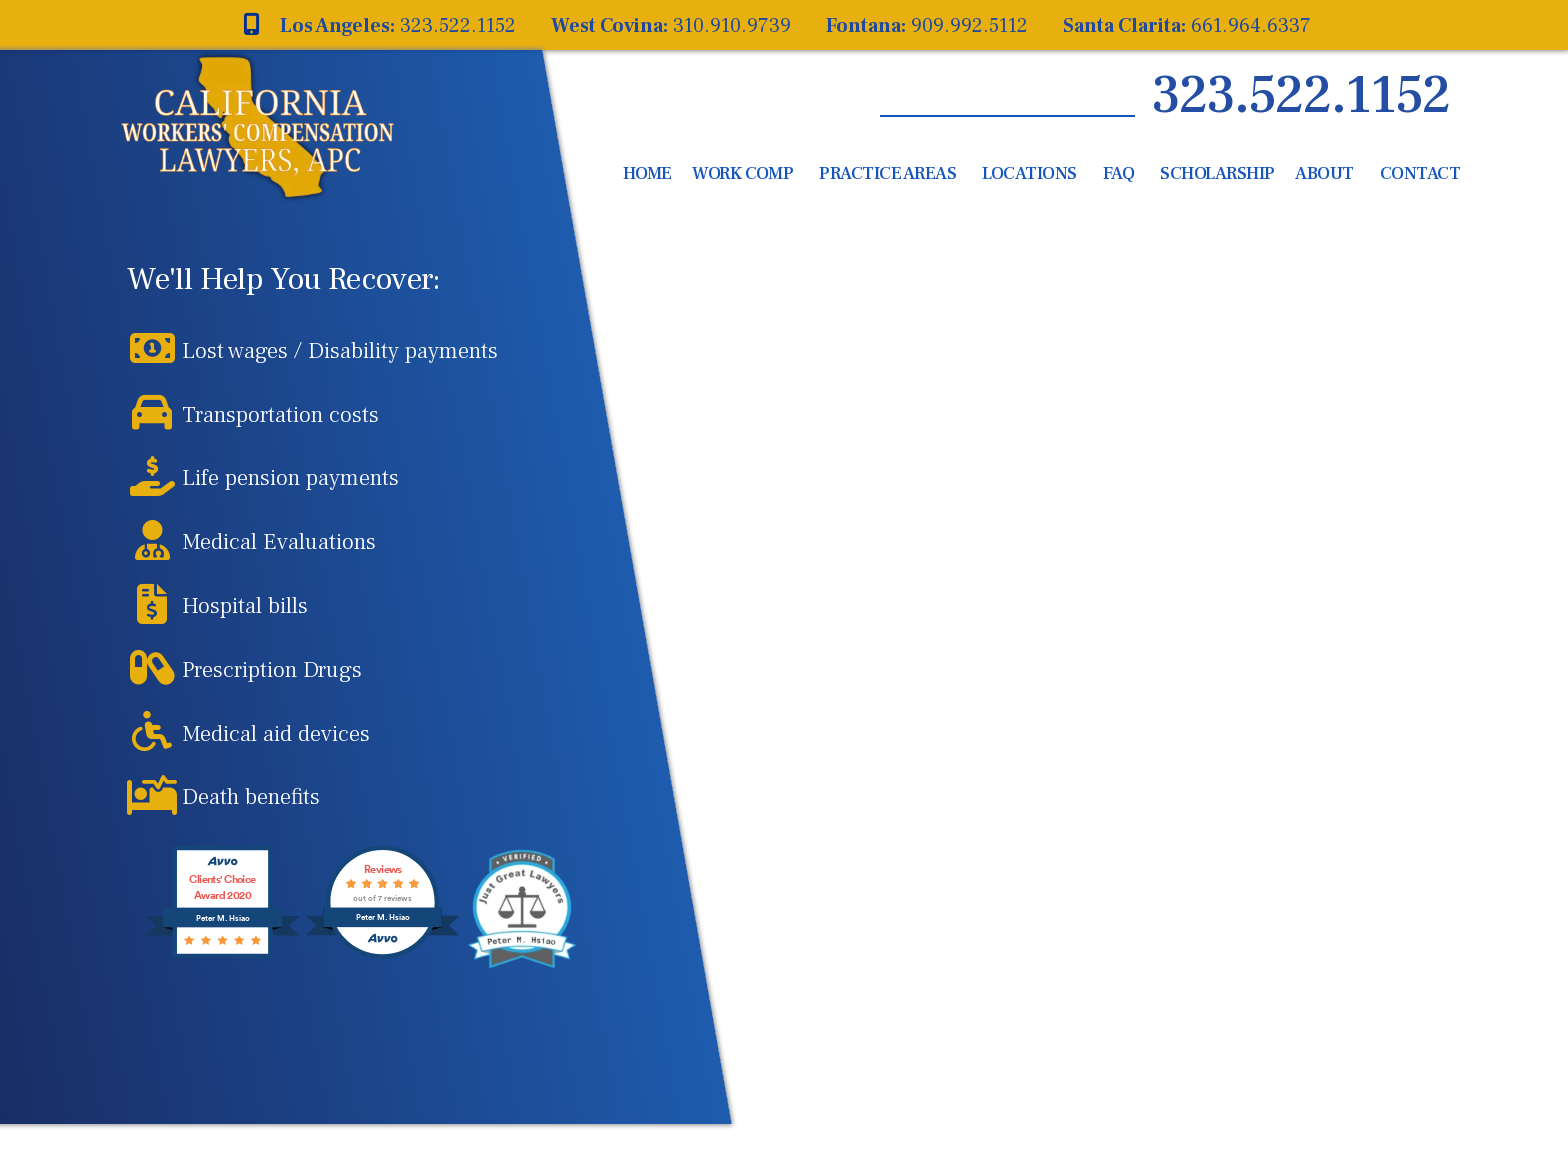 This screenshot has height=1151, width=1568. Describe the element at coordinates (647, 173) in the screenshot. I see `Home` at that location.